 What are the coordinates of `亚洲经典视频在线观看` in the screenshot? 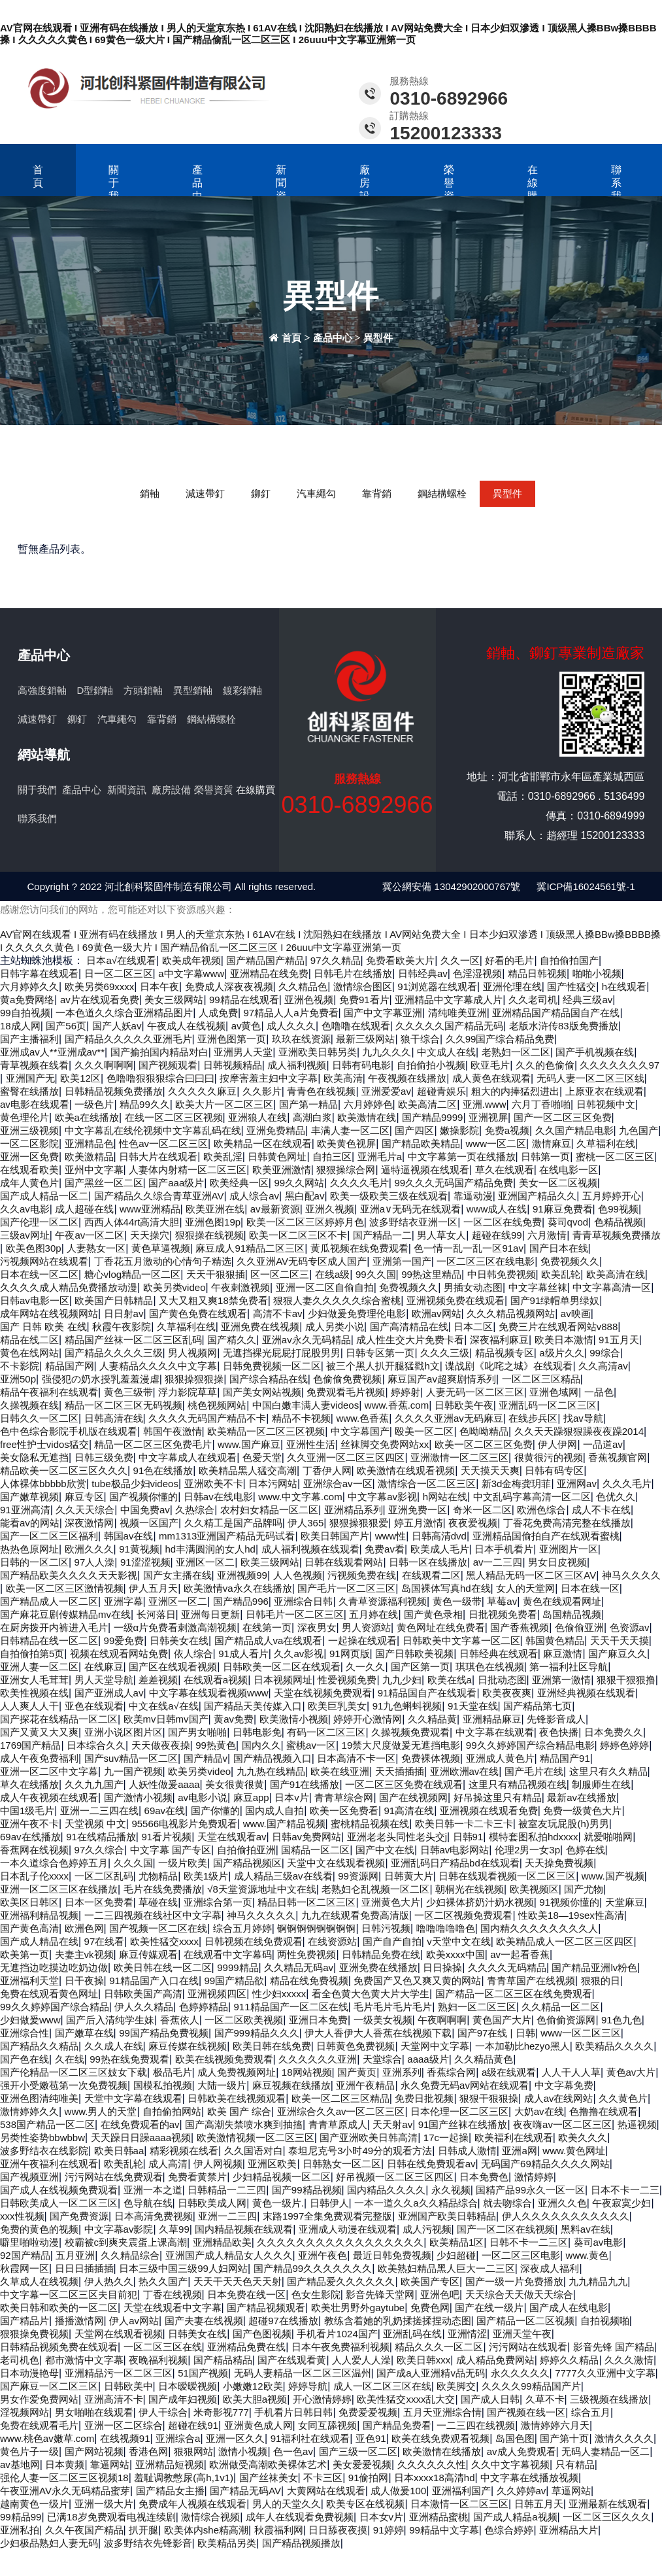 It's located at (586, 1692).